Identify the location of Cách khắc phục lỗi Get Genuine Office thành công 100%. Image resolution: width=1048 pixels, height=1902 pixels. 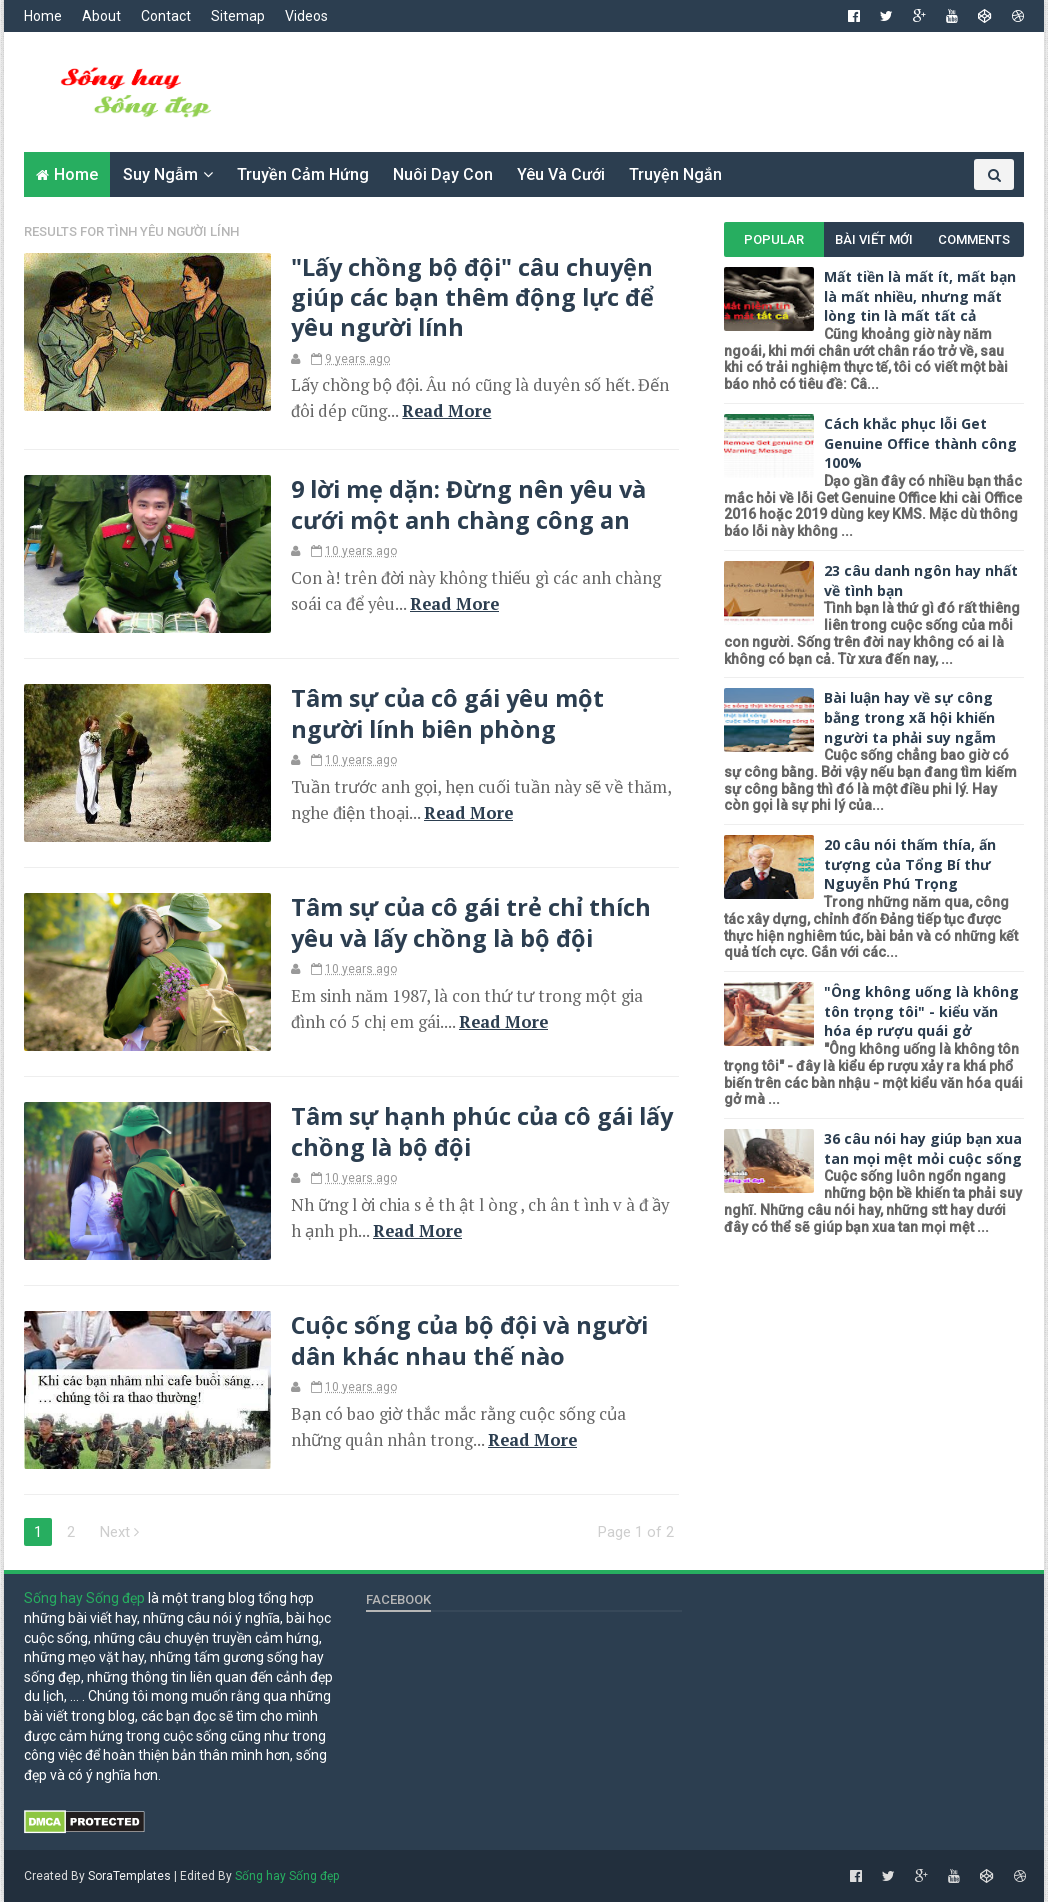
(920, 443).